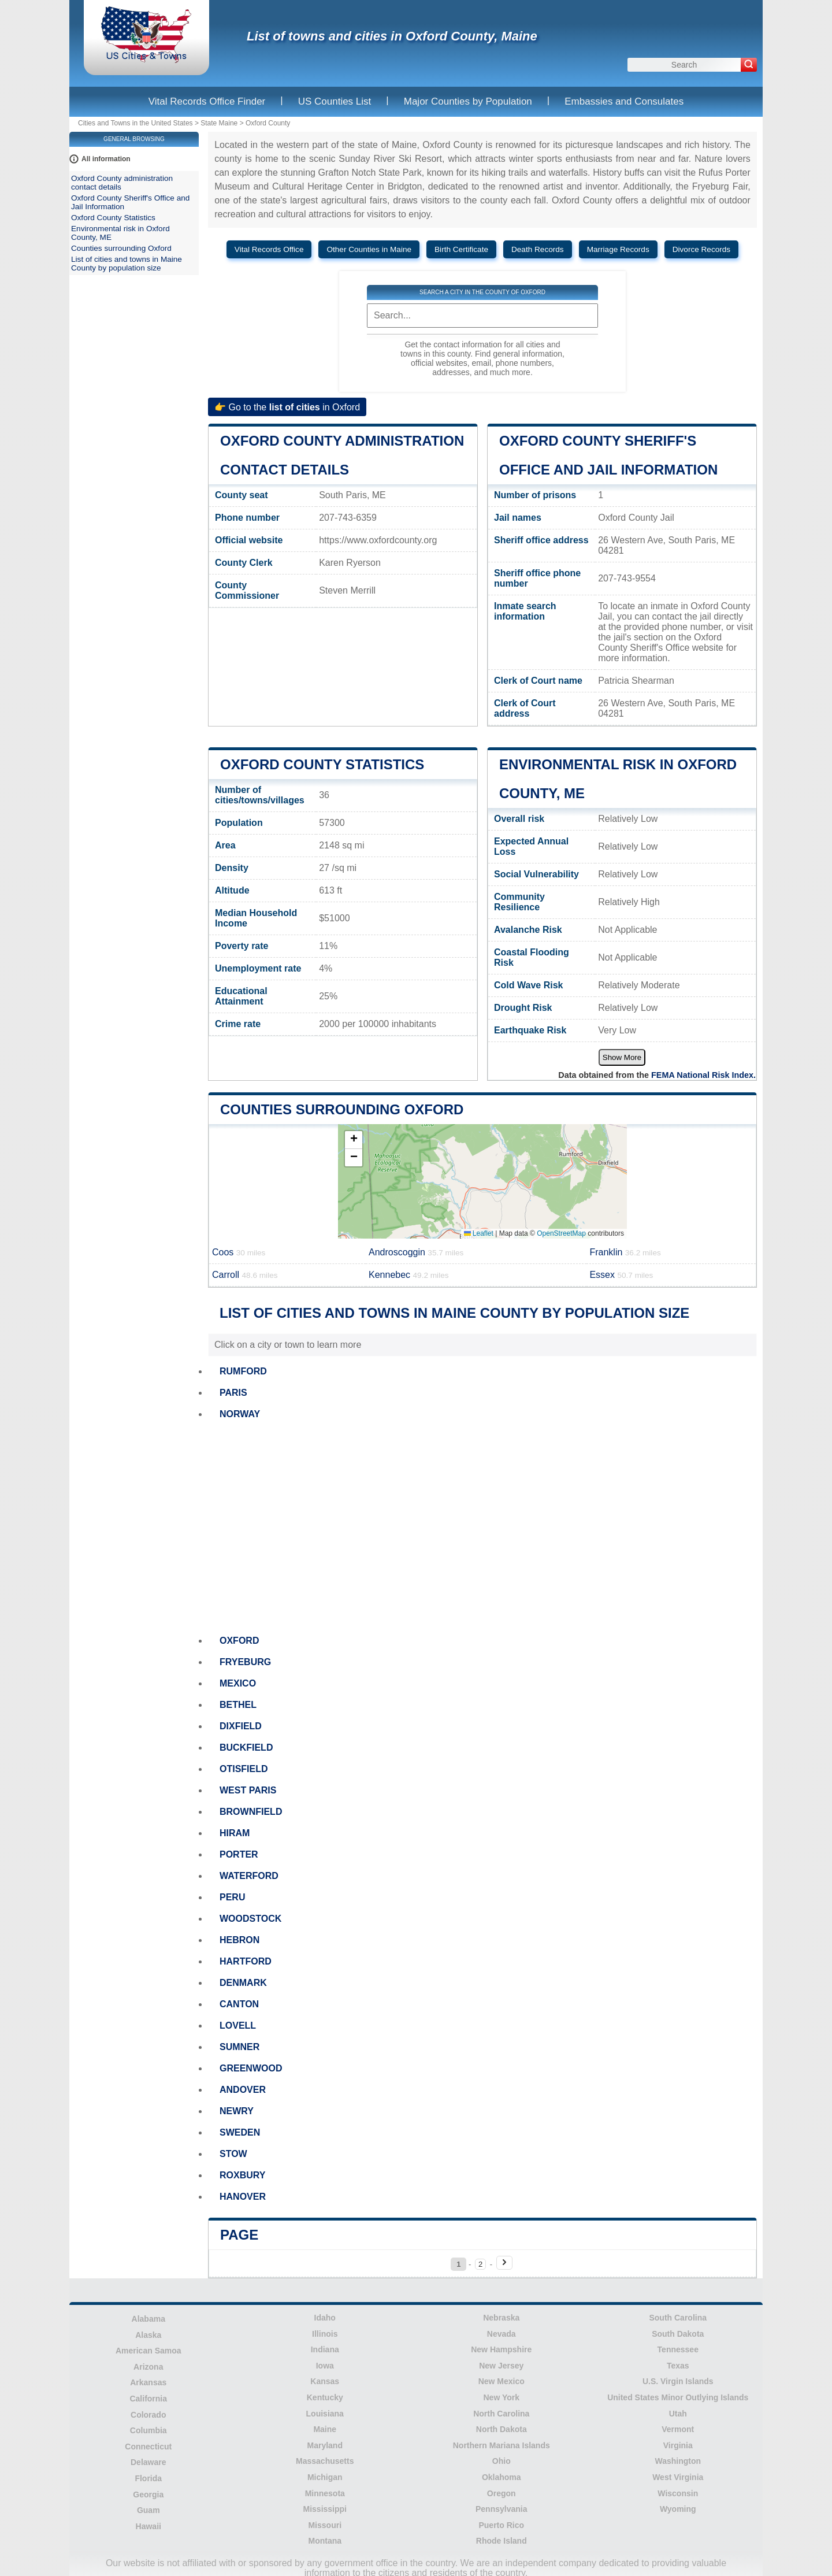 This screenshot has width=832, height=2576. What do you see at coordinates (392, 36) in the screenshot?
I see `List of towns and cities in Oxford County, Maine` at bounding box center [392, 36].